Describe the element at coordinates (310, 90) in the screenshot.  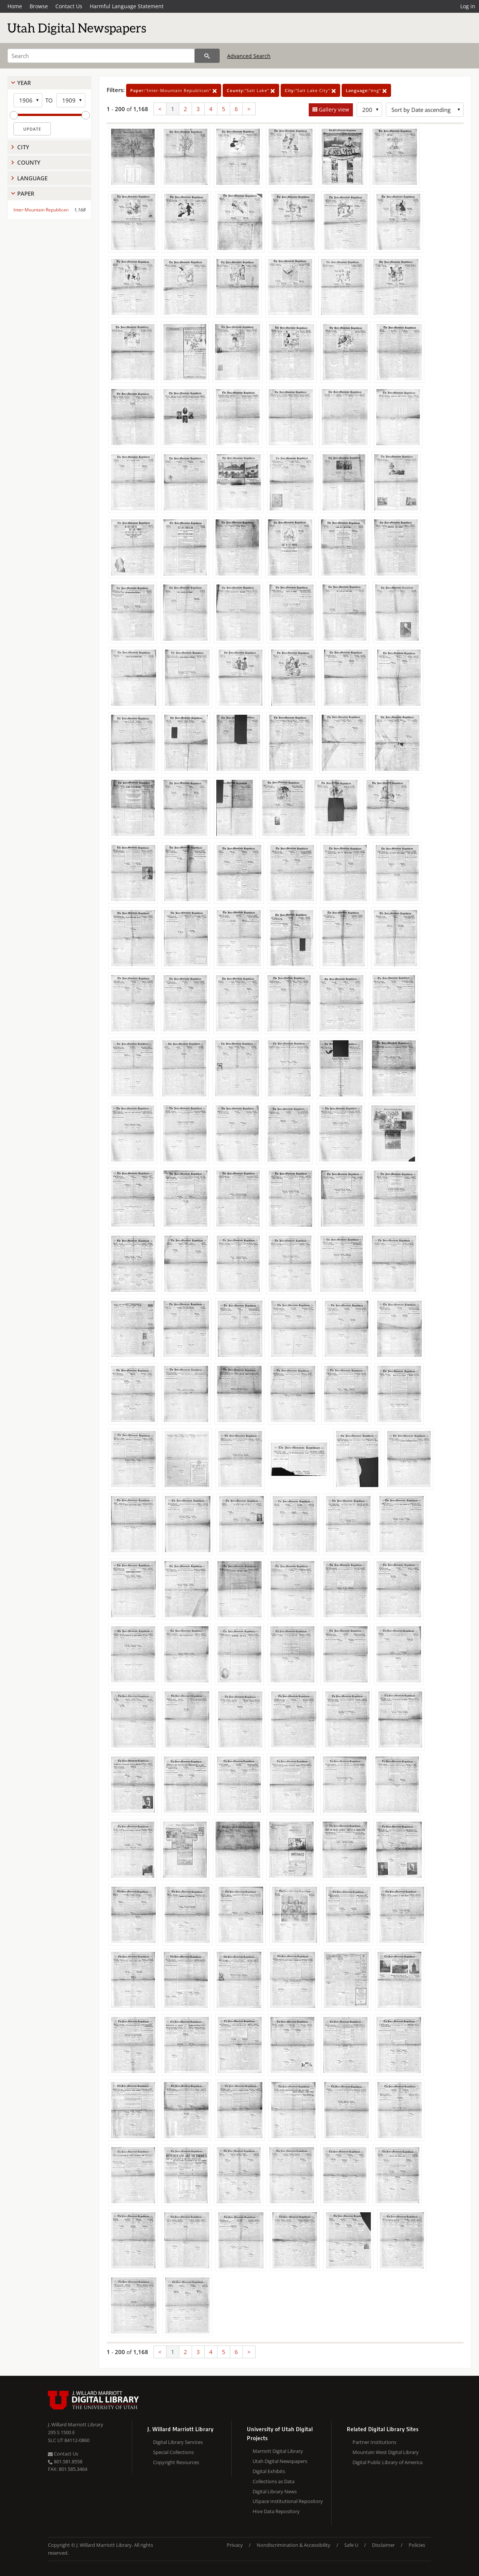
I see `"Salt Lake City"` at that location.